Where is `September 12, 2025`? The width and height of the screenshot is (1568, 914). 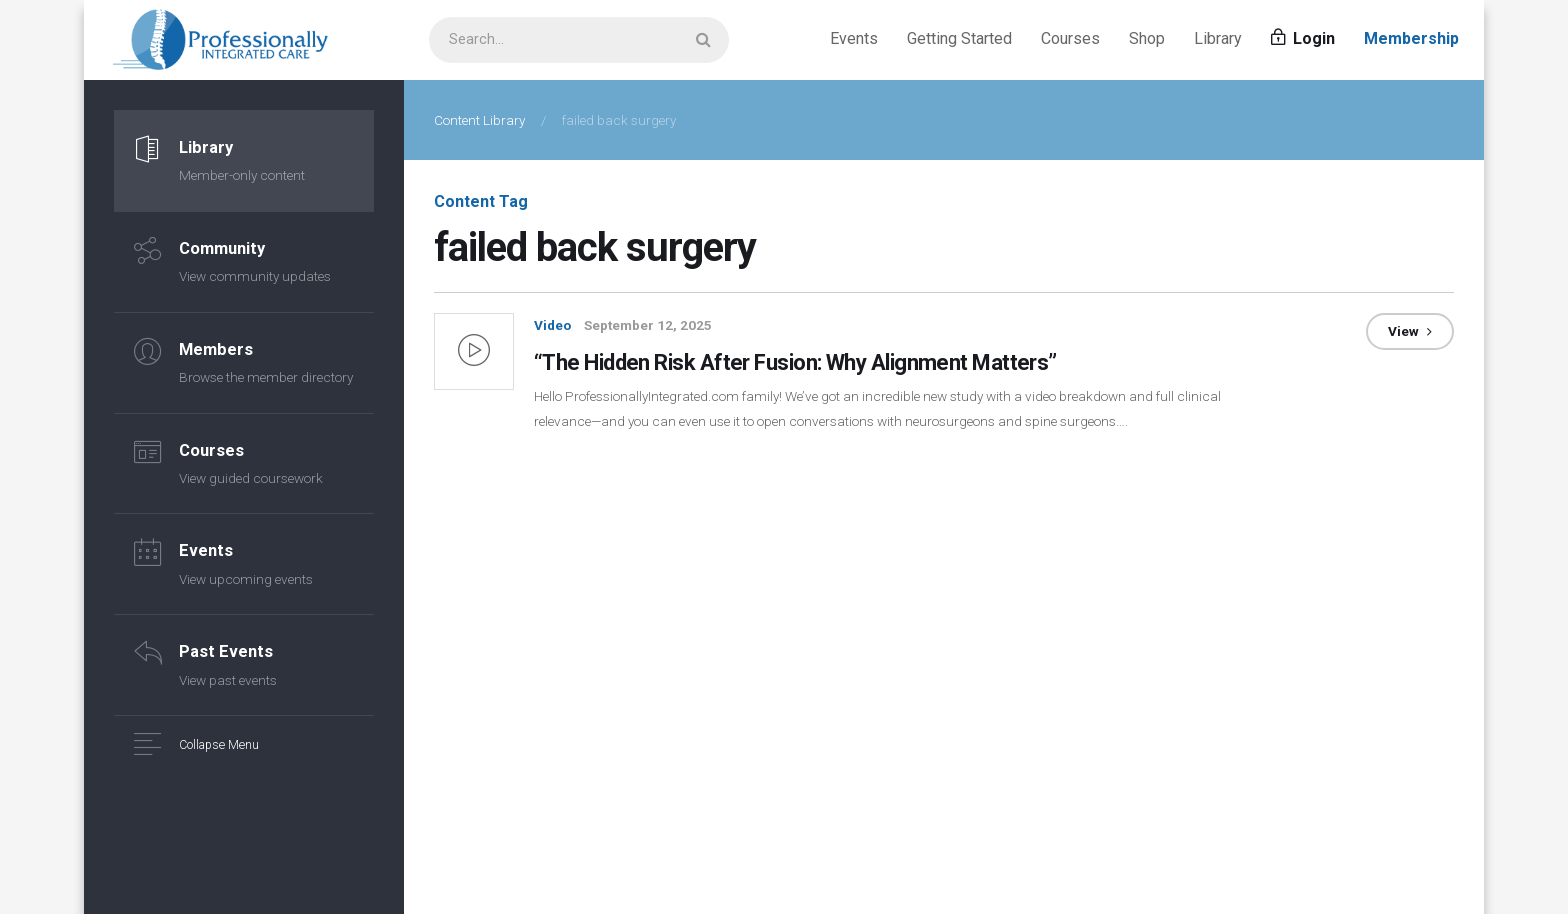 September 12, 2025 is located at coordinates (648, 325).